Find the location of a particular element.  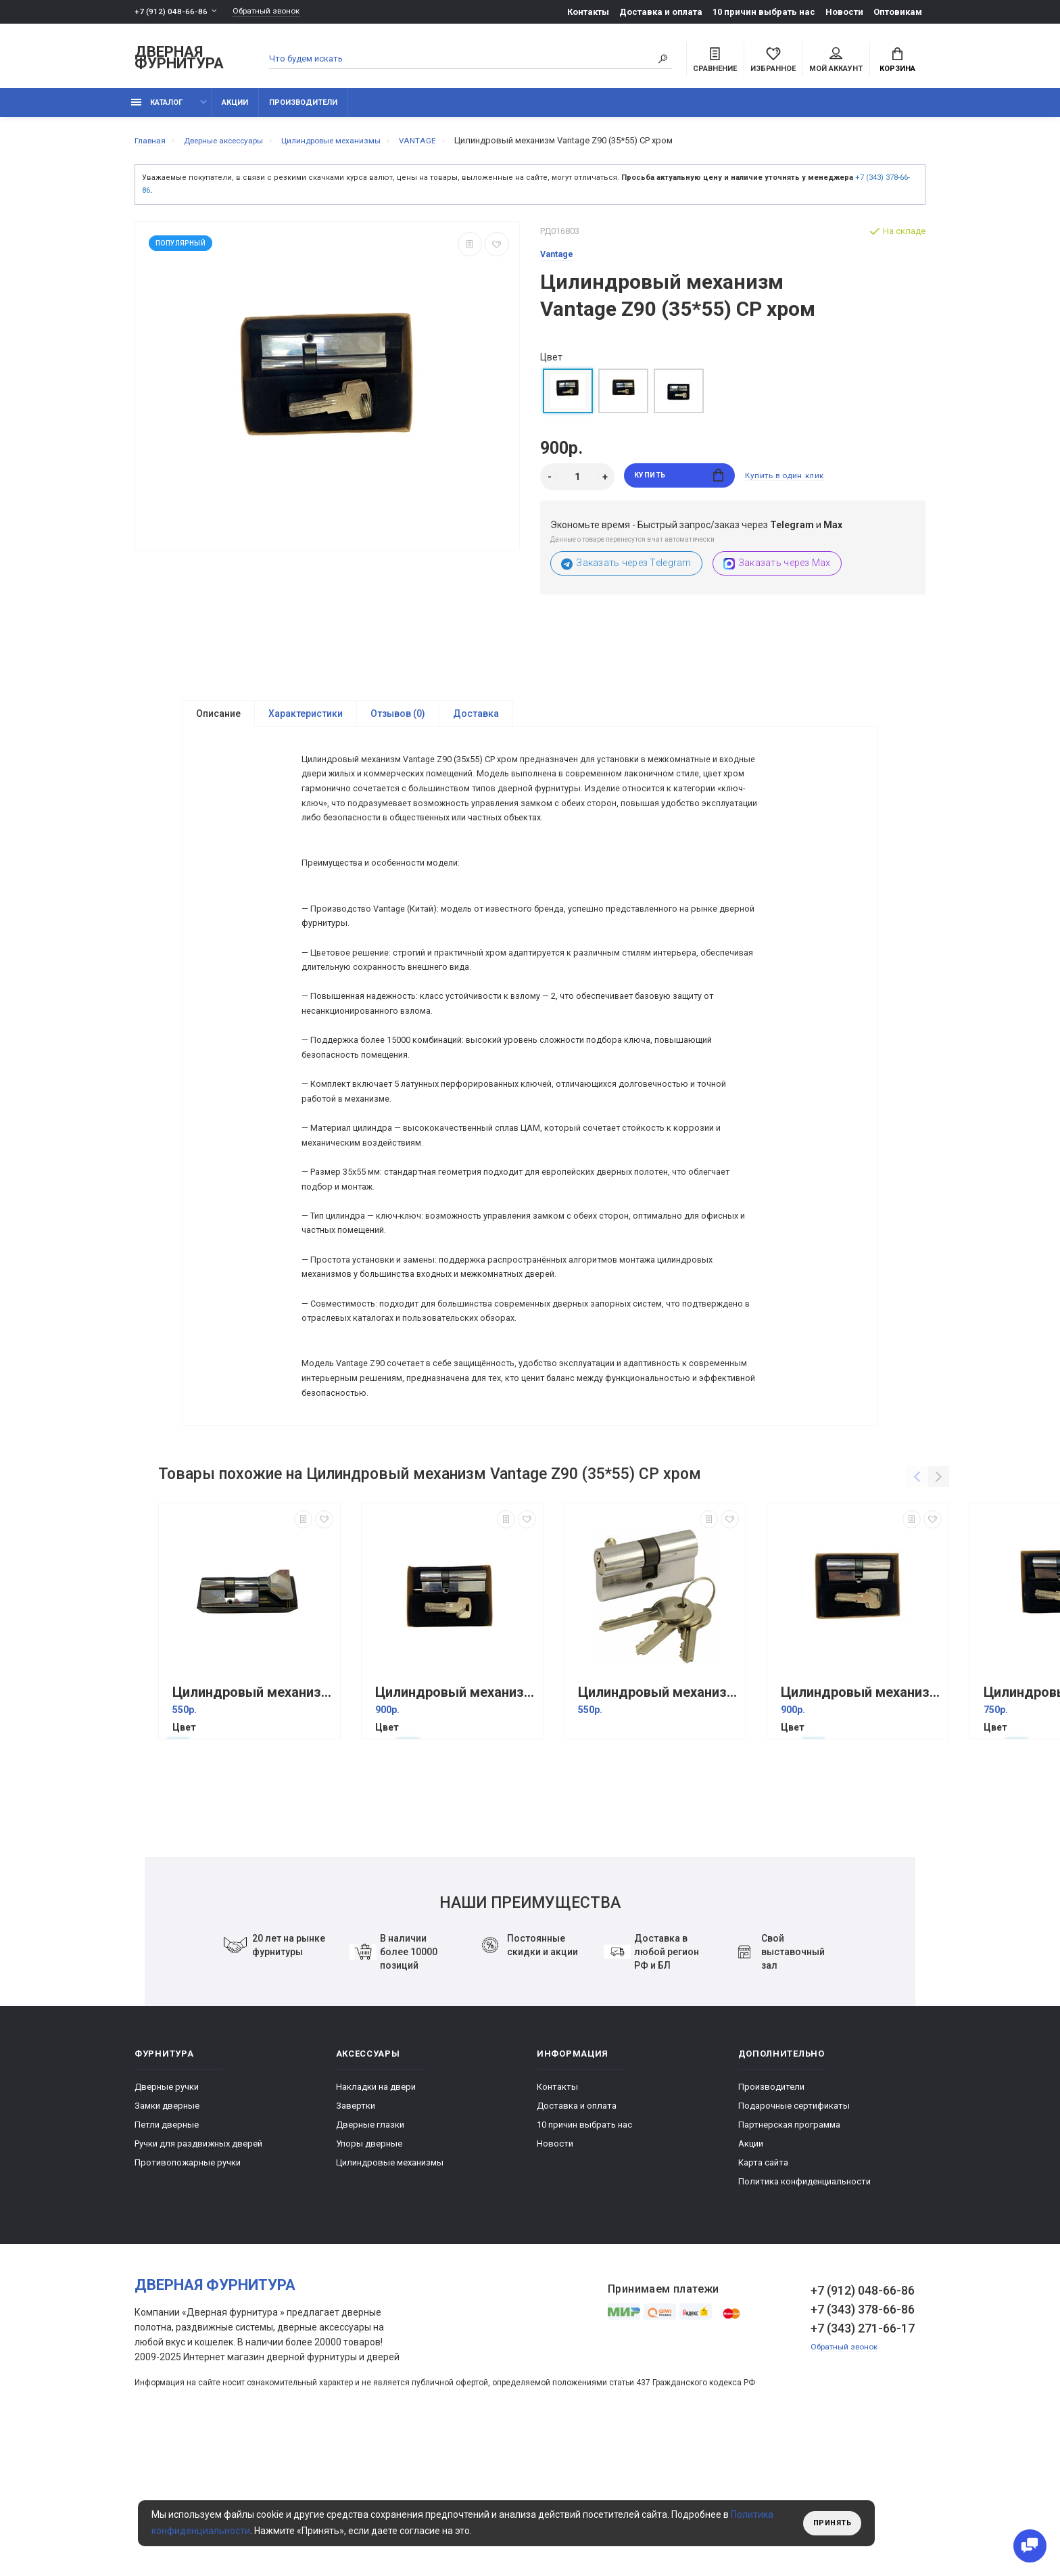

+7 (912) 048-66-86 is located at coordinates (171, 12).